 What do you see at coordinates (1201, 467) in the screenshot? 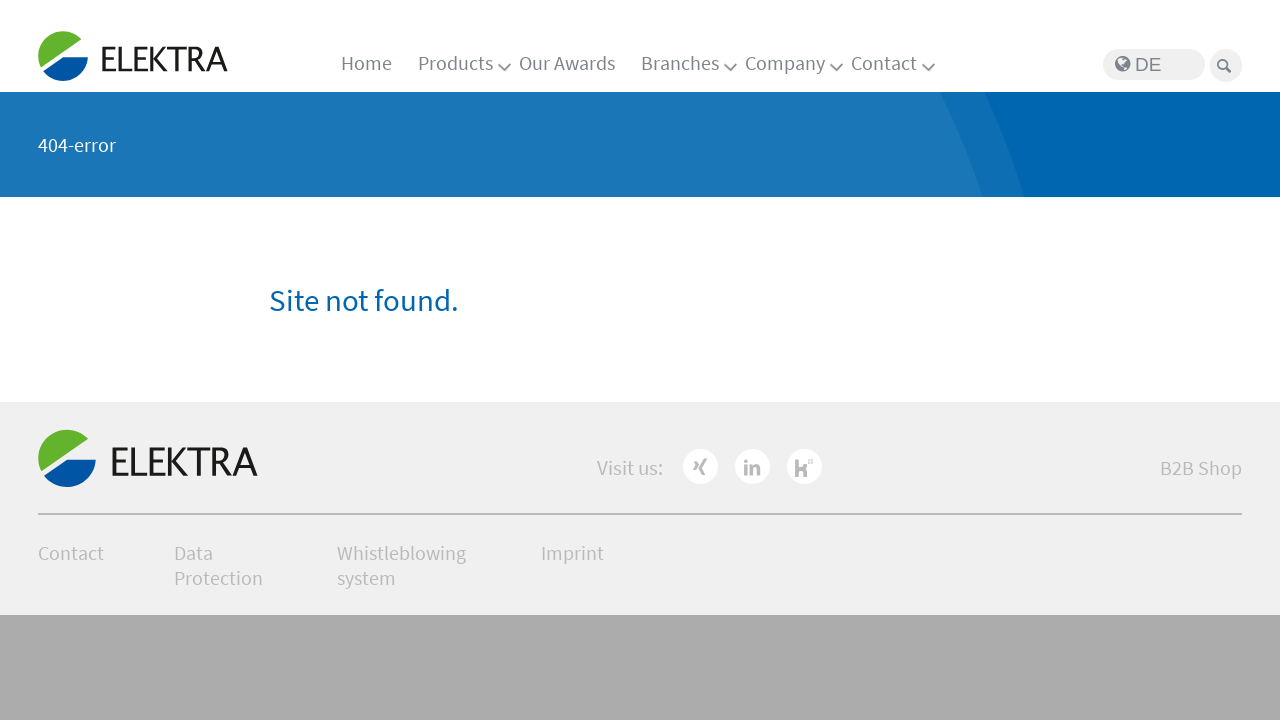
I see `B2B Shop` at bounding box center [1201, 467].